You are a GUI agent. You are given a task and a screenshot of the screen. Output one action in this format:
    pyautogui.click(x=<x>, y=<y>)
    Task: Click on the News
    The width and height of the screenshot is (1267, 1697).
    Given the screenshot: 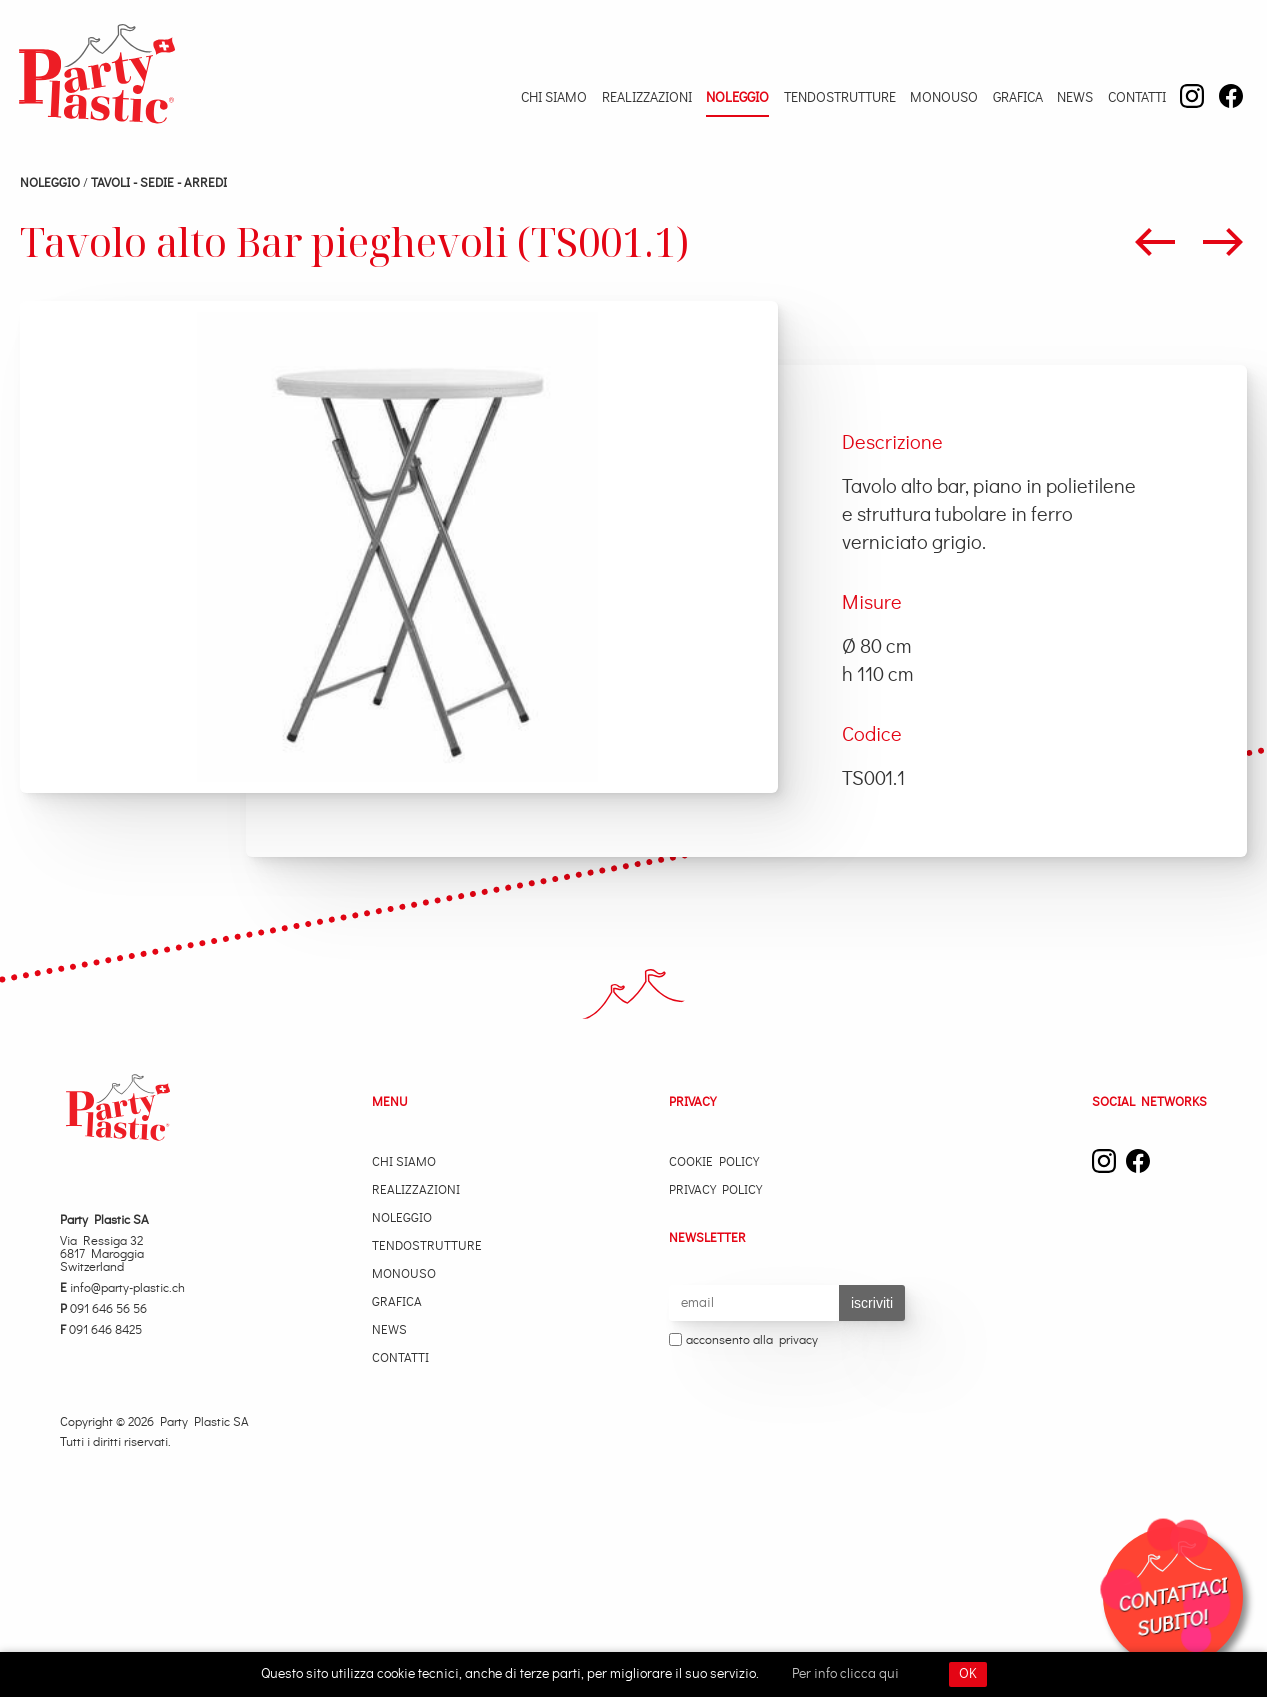 What is the action you would take?
    pyautogui.click(x=1075, y=98)
    